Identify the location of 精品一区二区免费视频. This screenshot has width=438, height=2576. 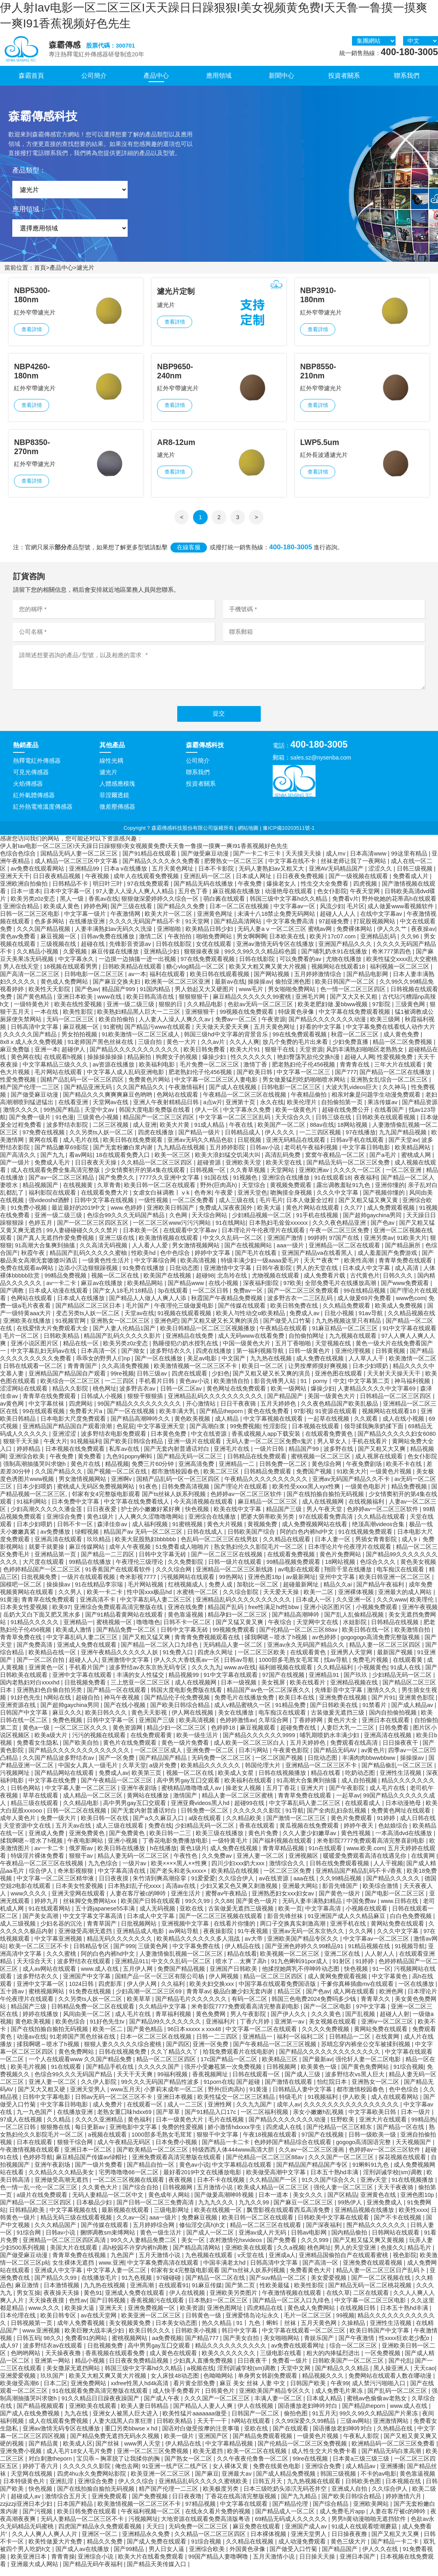
(403, 1050).